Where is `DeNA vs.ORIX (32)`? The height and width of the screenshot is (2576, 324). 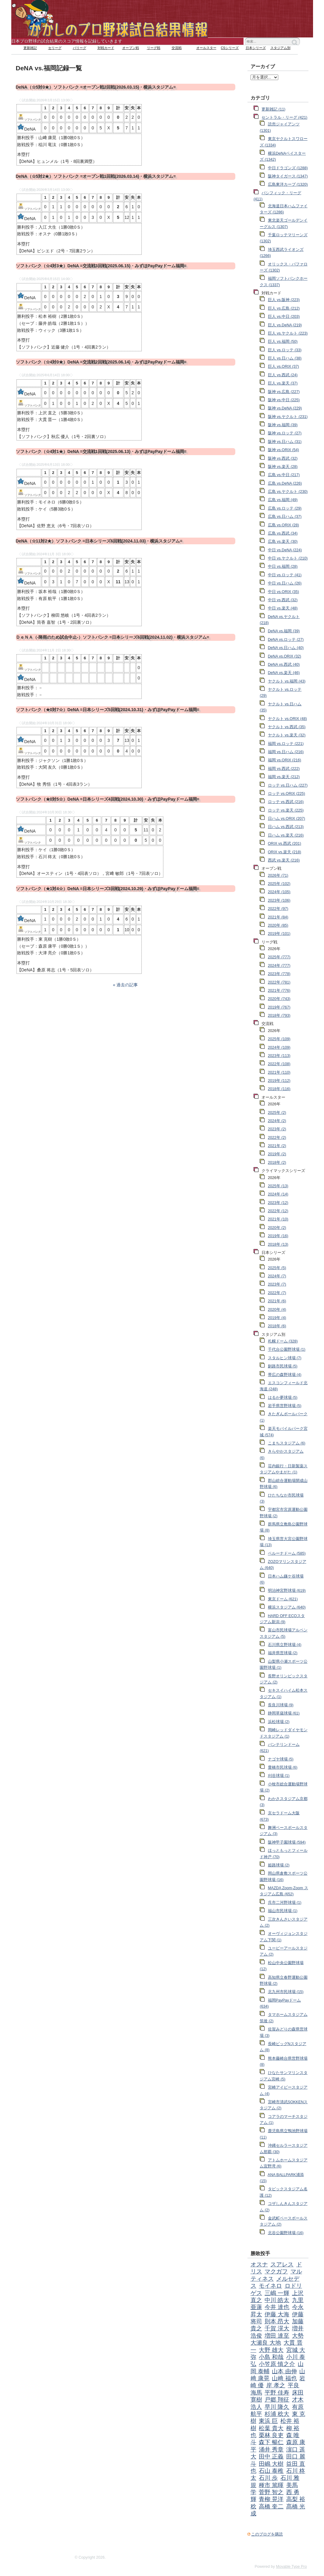
DeNA vs.ORIX (32) is located at coordinates (284, 656).